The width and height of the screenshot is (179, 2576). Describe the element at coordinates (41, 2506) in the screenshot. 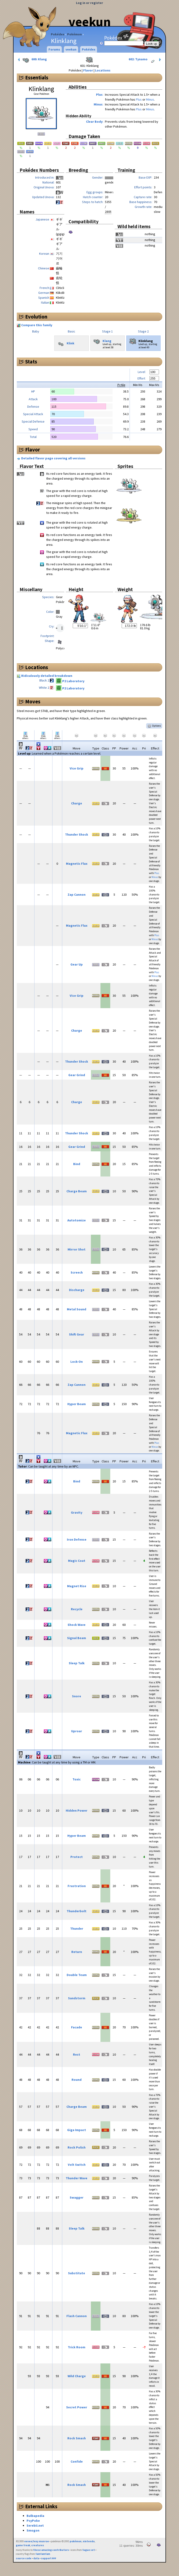

I see `External Links` at that location.